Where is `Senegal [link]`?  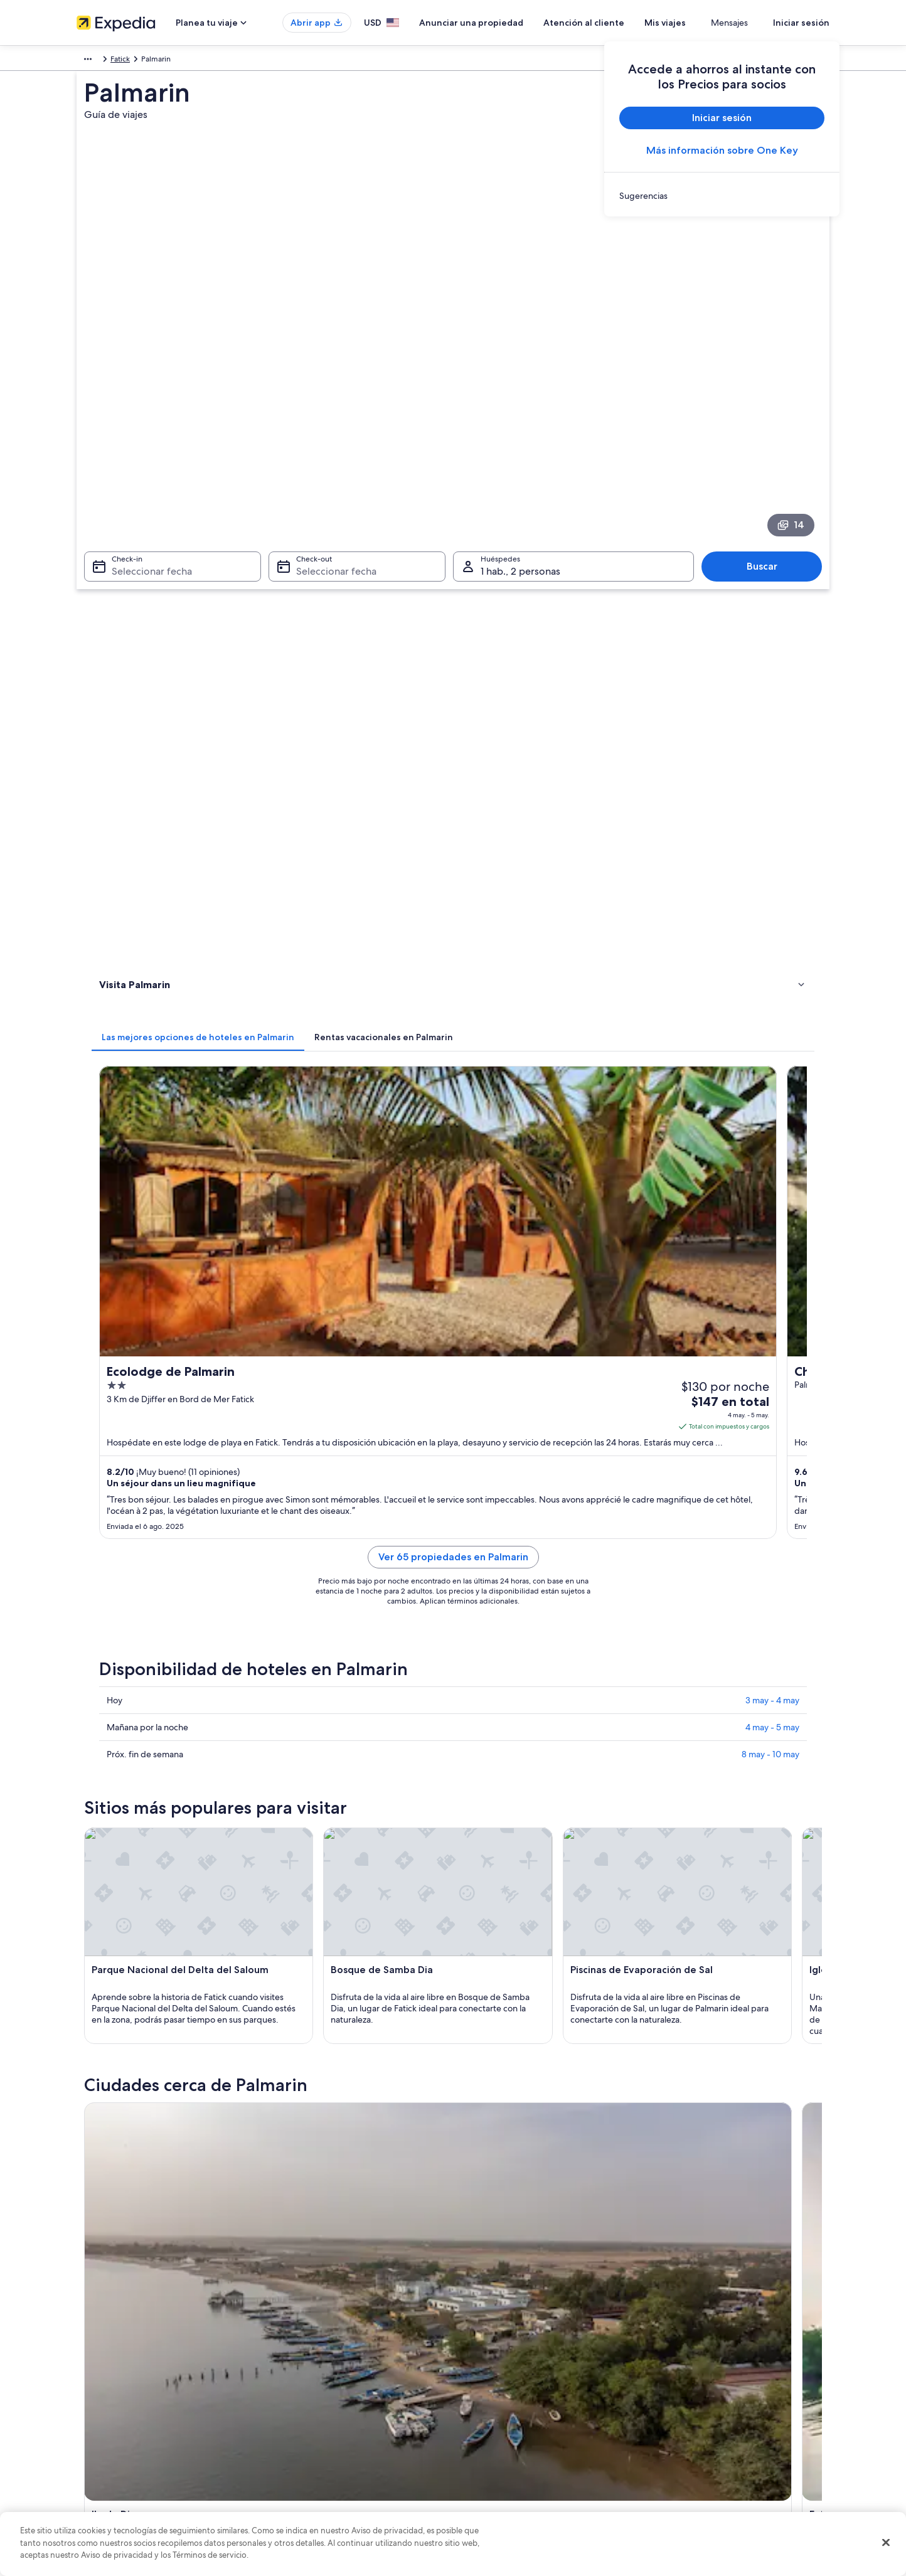
Senegal [link] is located at coordinates (121, 61).